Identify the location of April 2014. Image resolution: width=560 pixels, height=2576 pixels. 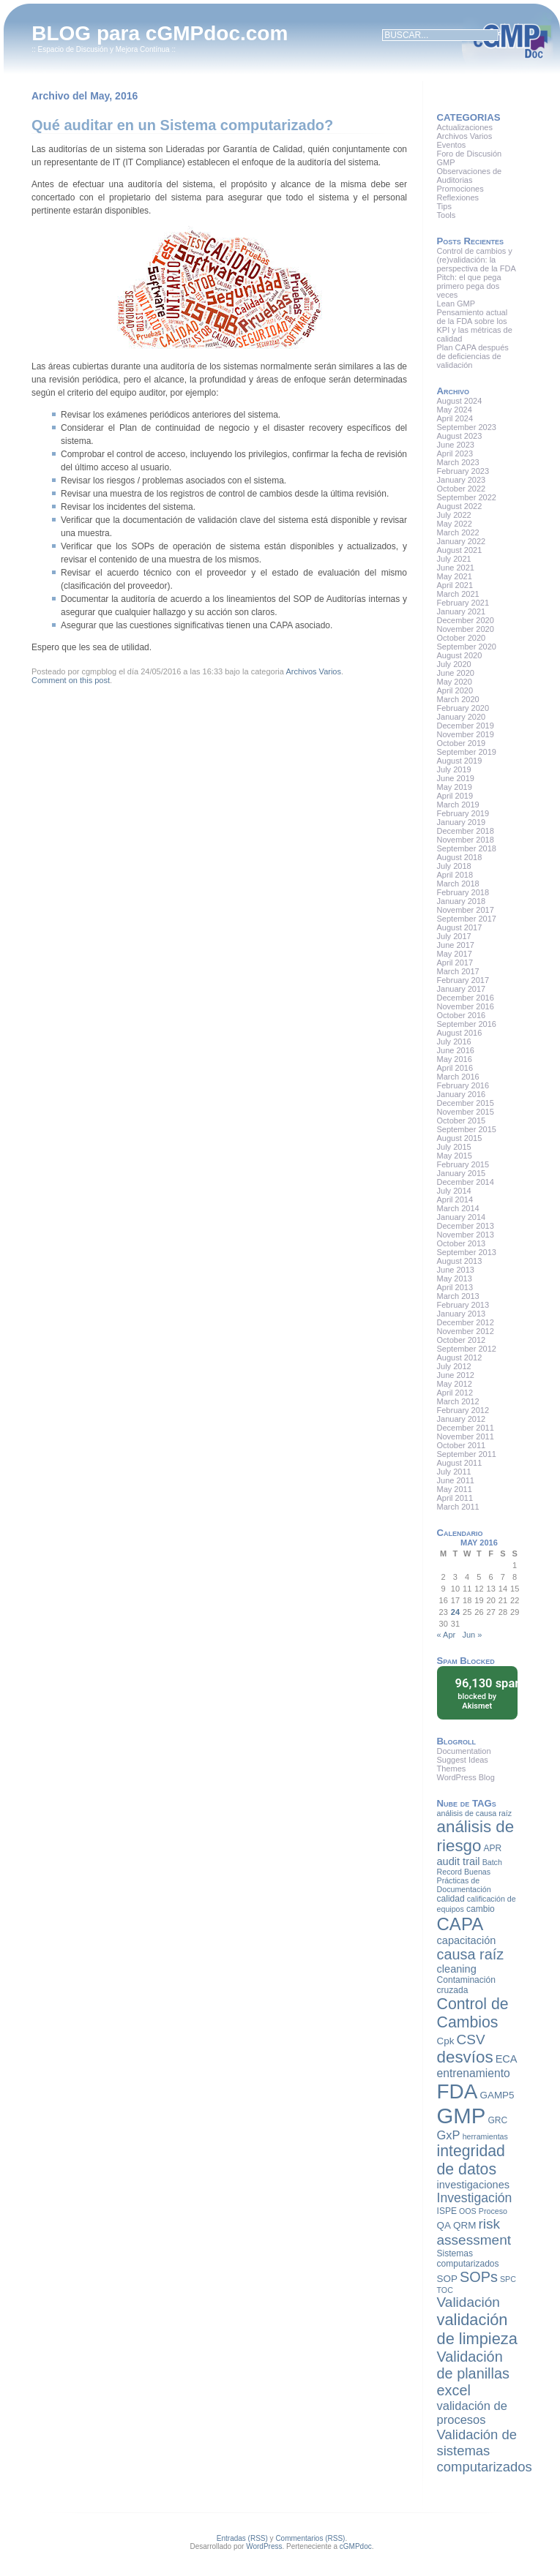
(455, 1199).